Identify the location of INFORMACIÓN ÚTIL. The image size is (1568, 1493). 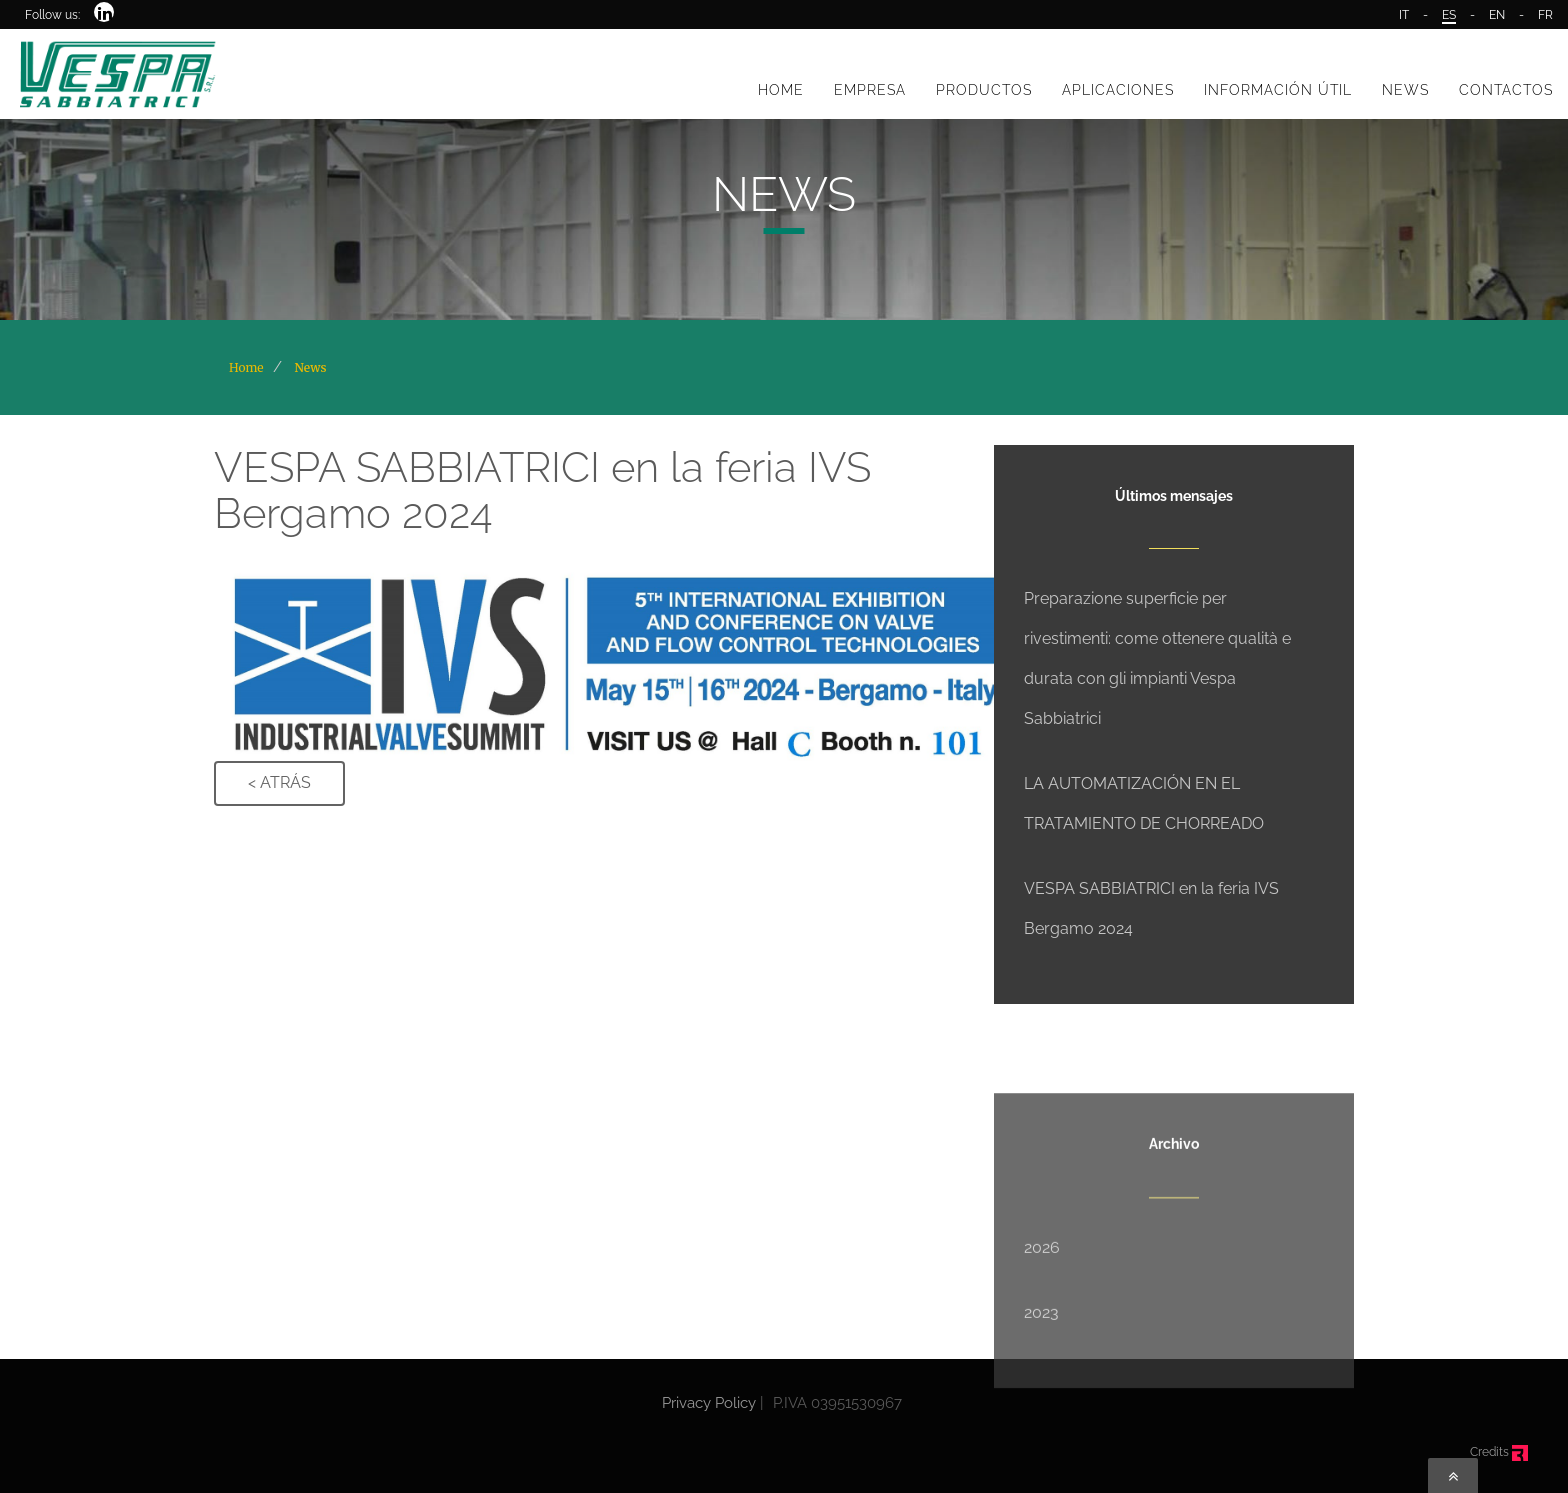
(1278, 90).